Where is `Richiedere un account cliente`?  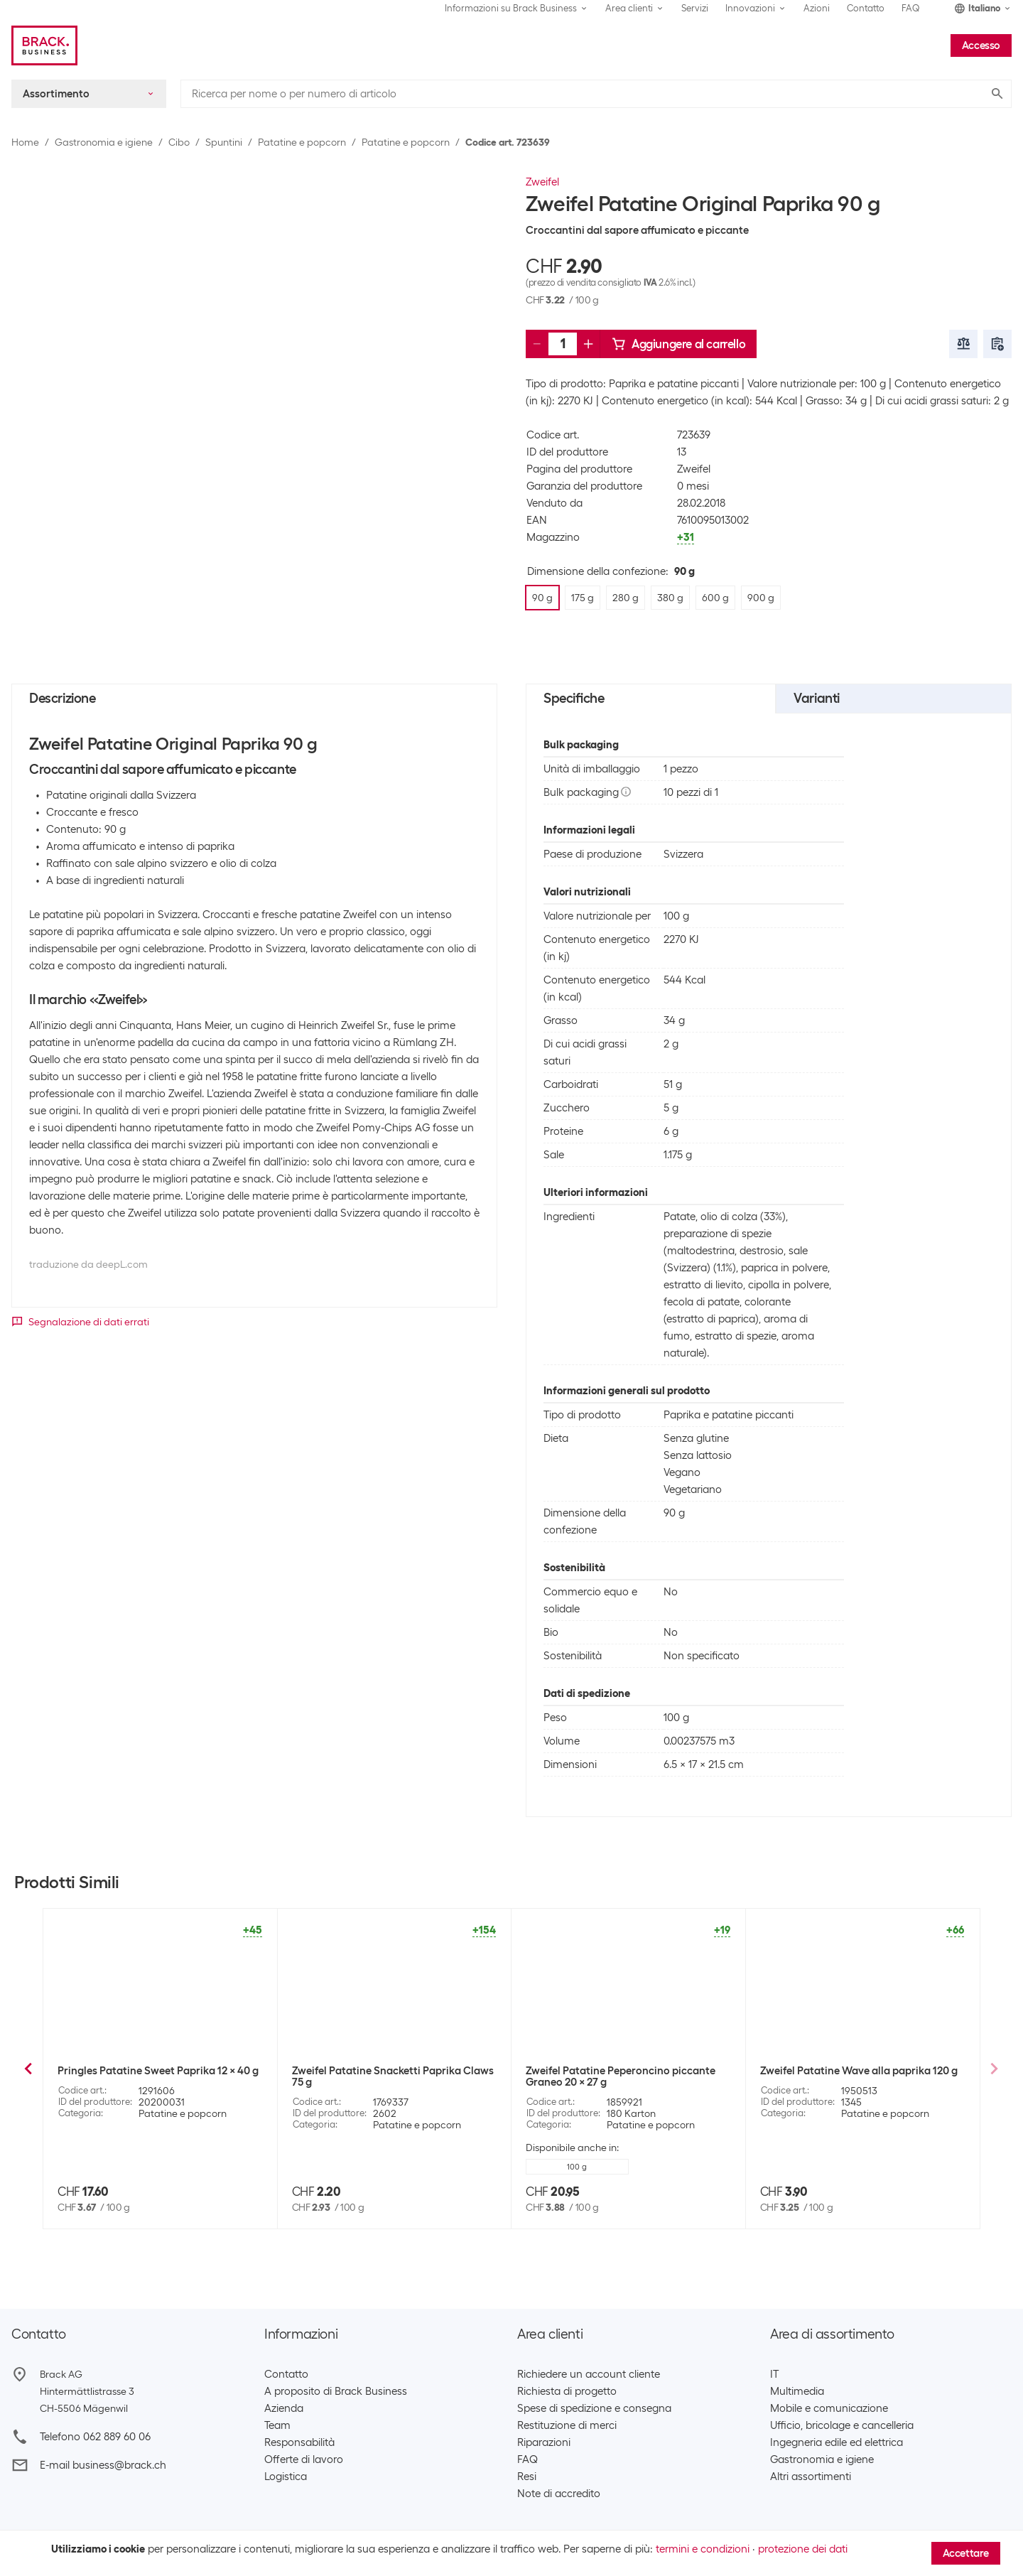
Richiedere un account cliente is located at coordinates (588, 2374).